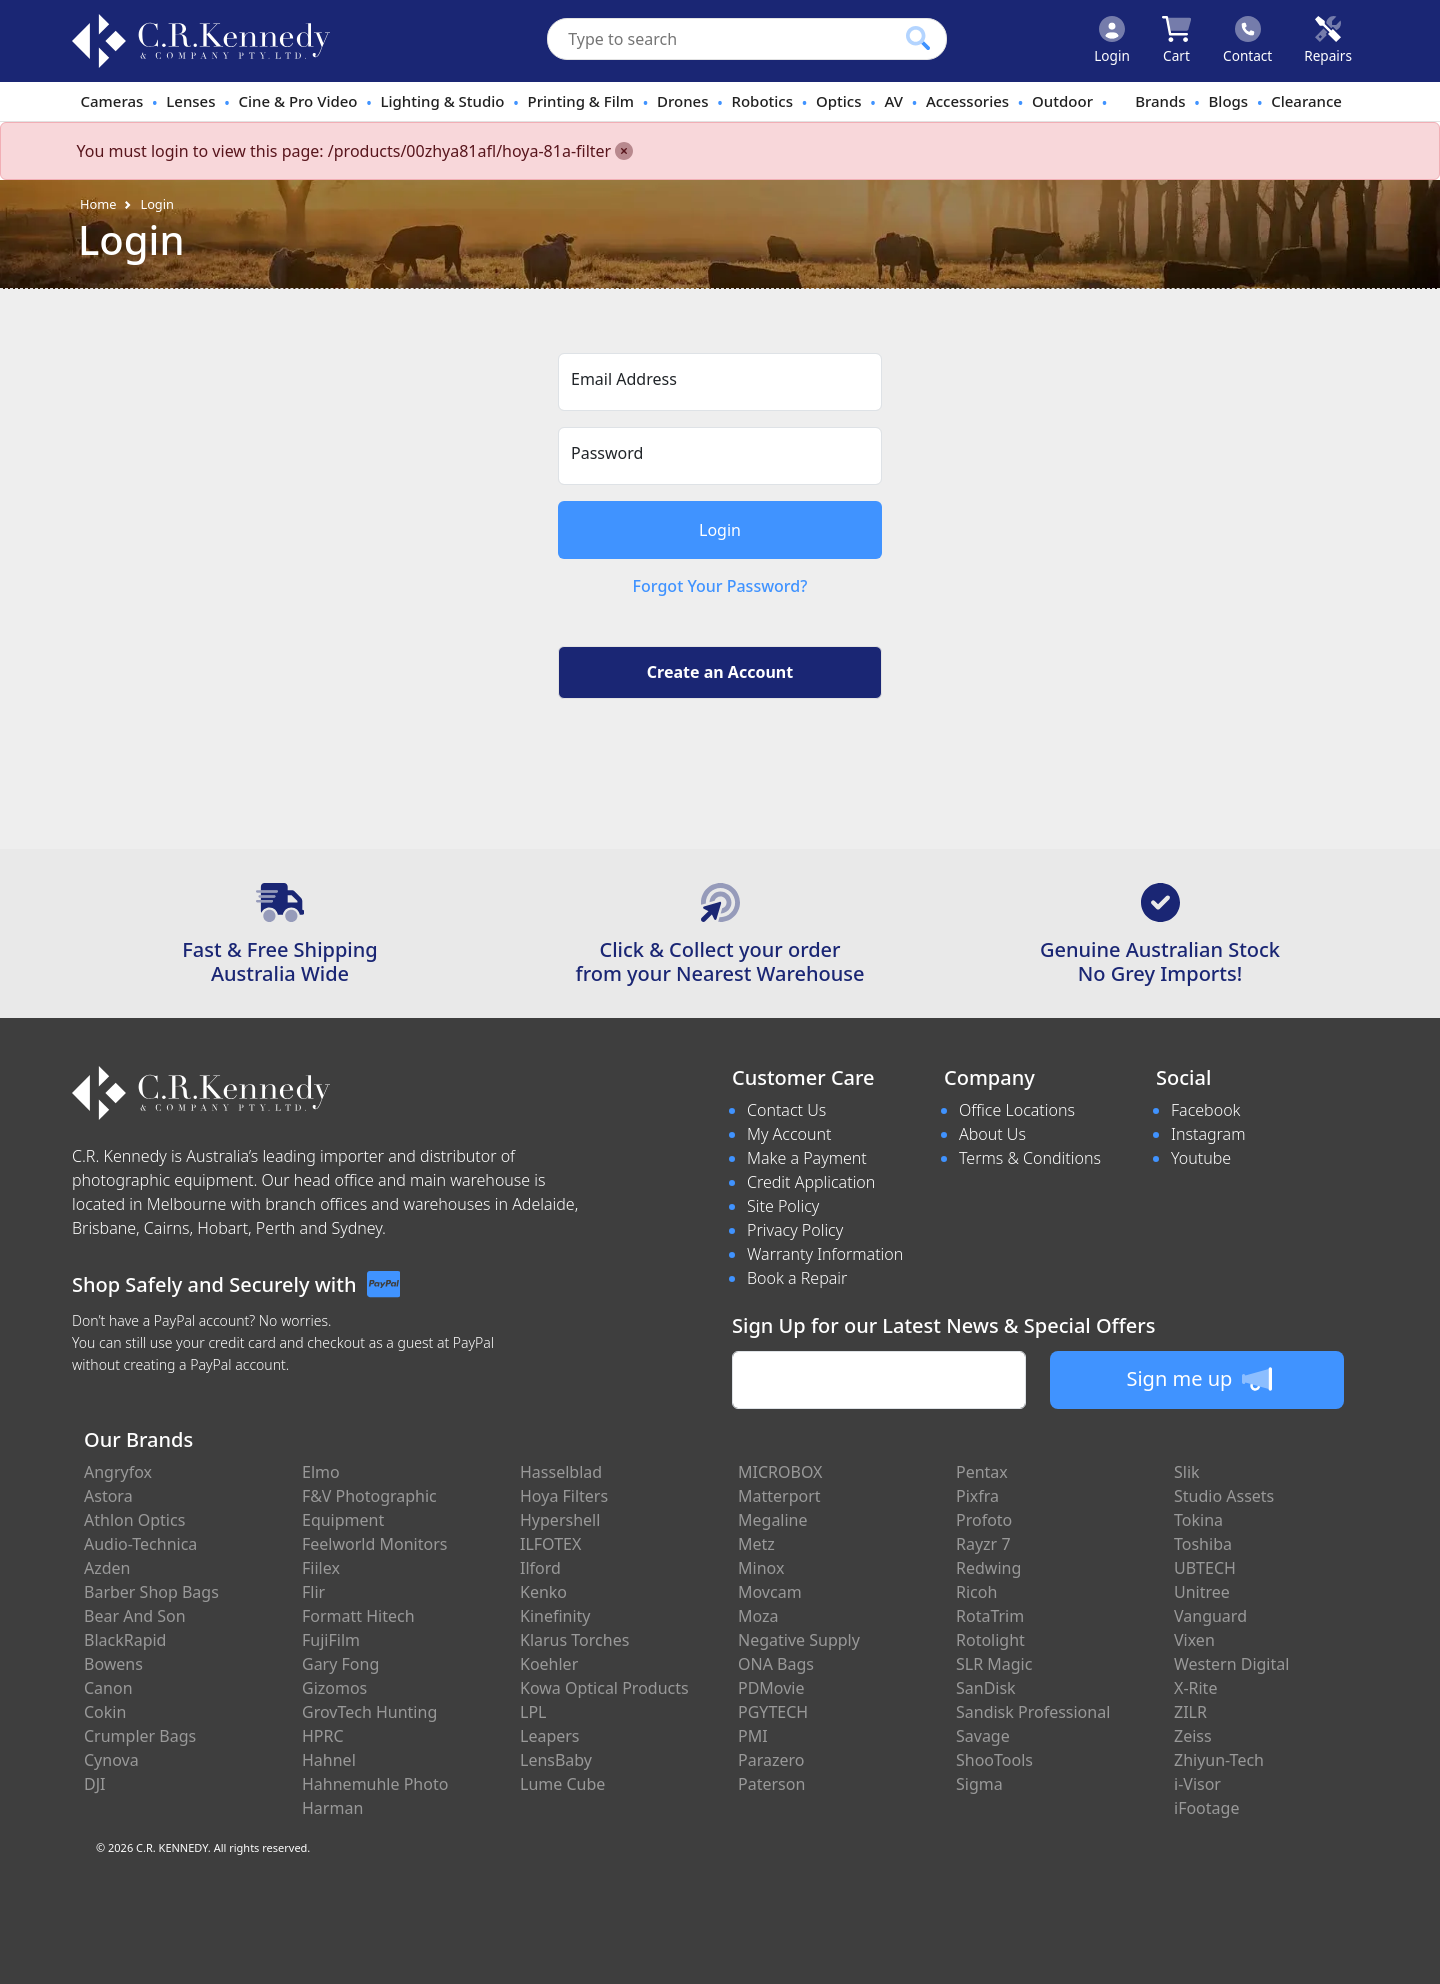 The height and width of the screenshot is (1984, 1440). What do you see at coordinates (1205, 1110) in the screenshot?
I see `Facebook` at bounding box center [1205, 1110].